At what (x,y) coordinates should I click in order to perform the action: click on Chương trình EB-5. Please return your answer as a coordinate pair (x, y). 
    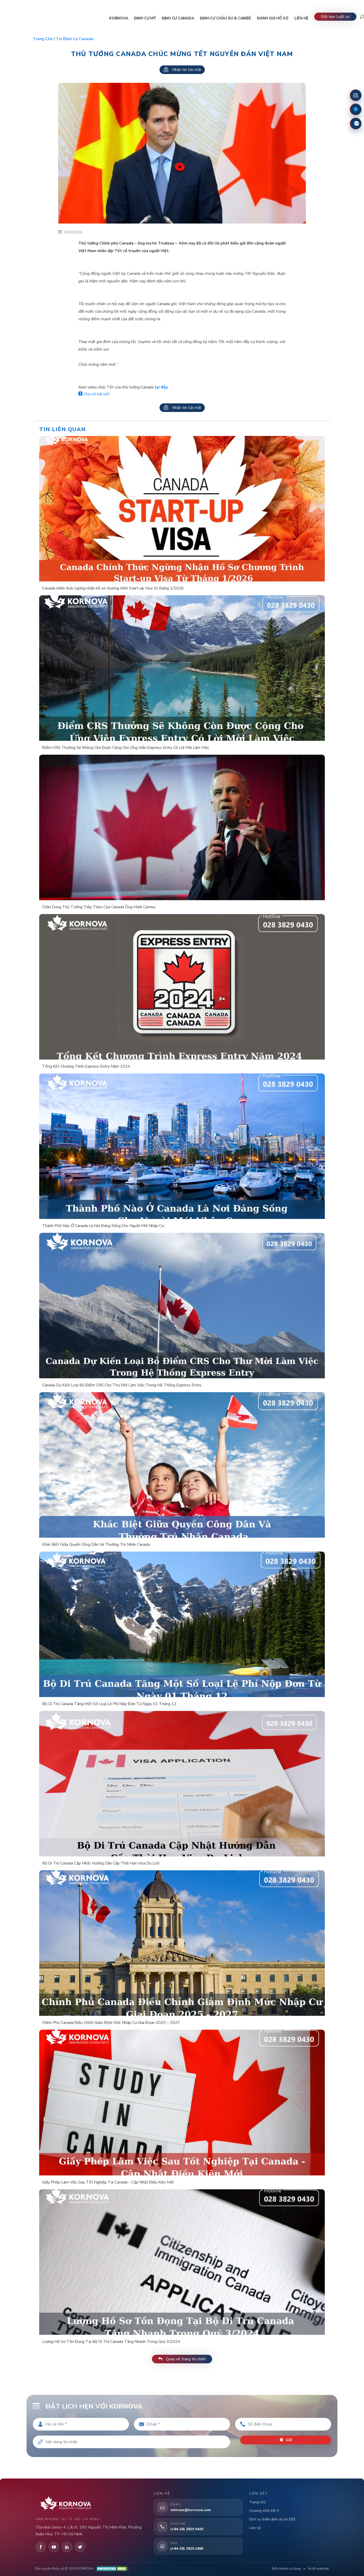
    Looking at the image, I should click on (264, 2510).